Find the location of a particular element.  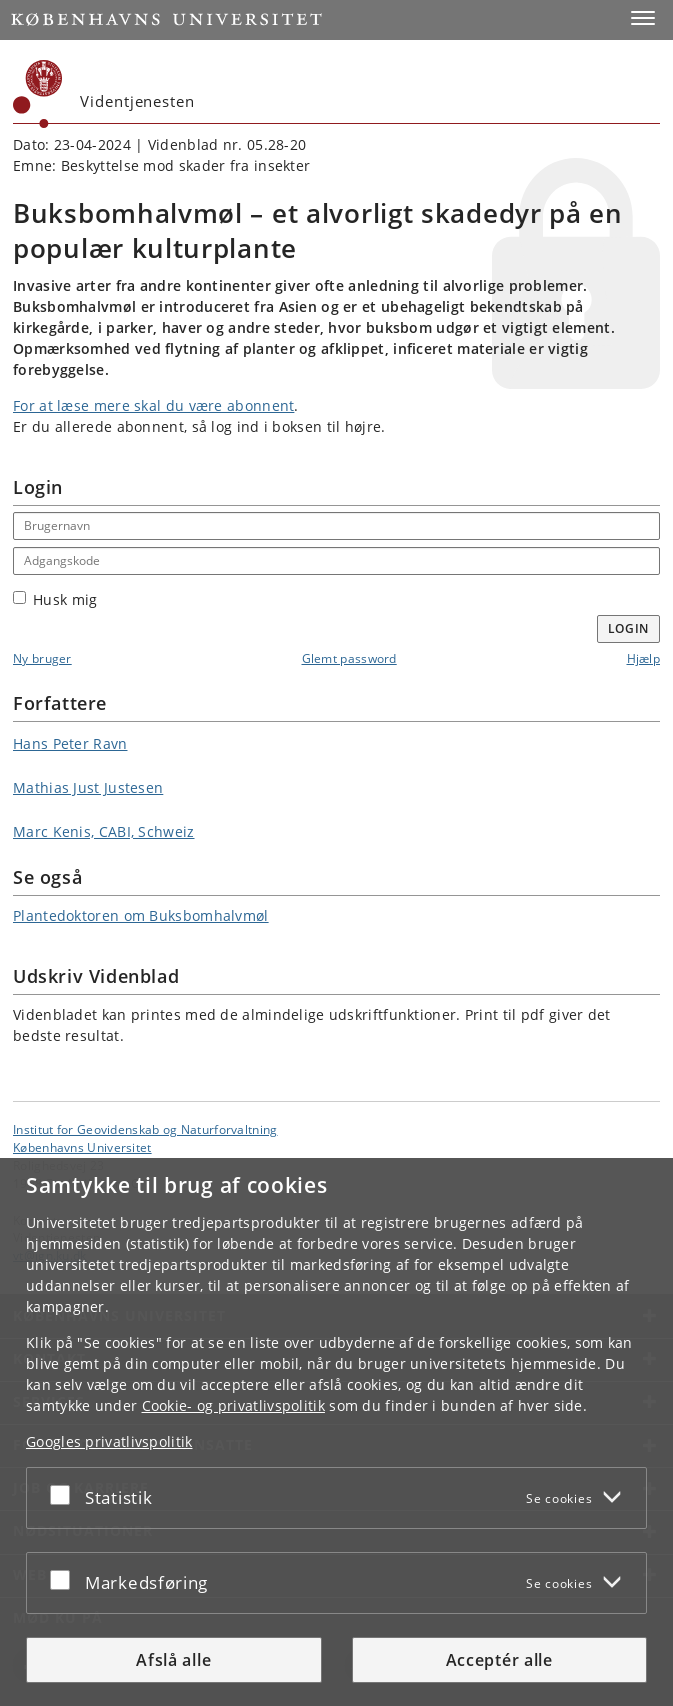

Googles privatlivspolitik is located at coordinates (109, 1441).